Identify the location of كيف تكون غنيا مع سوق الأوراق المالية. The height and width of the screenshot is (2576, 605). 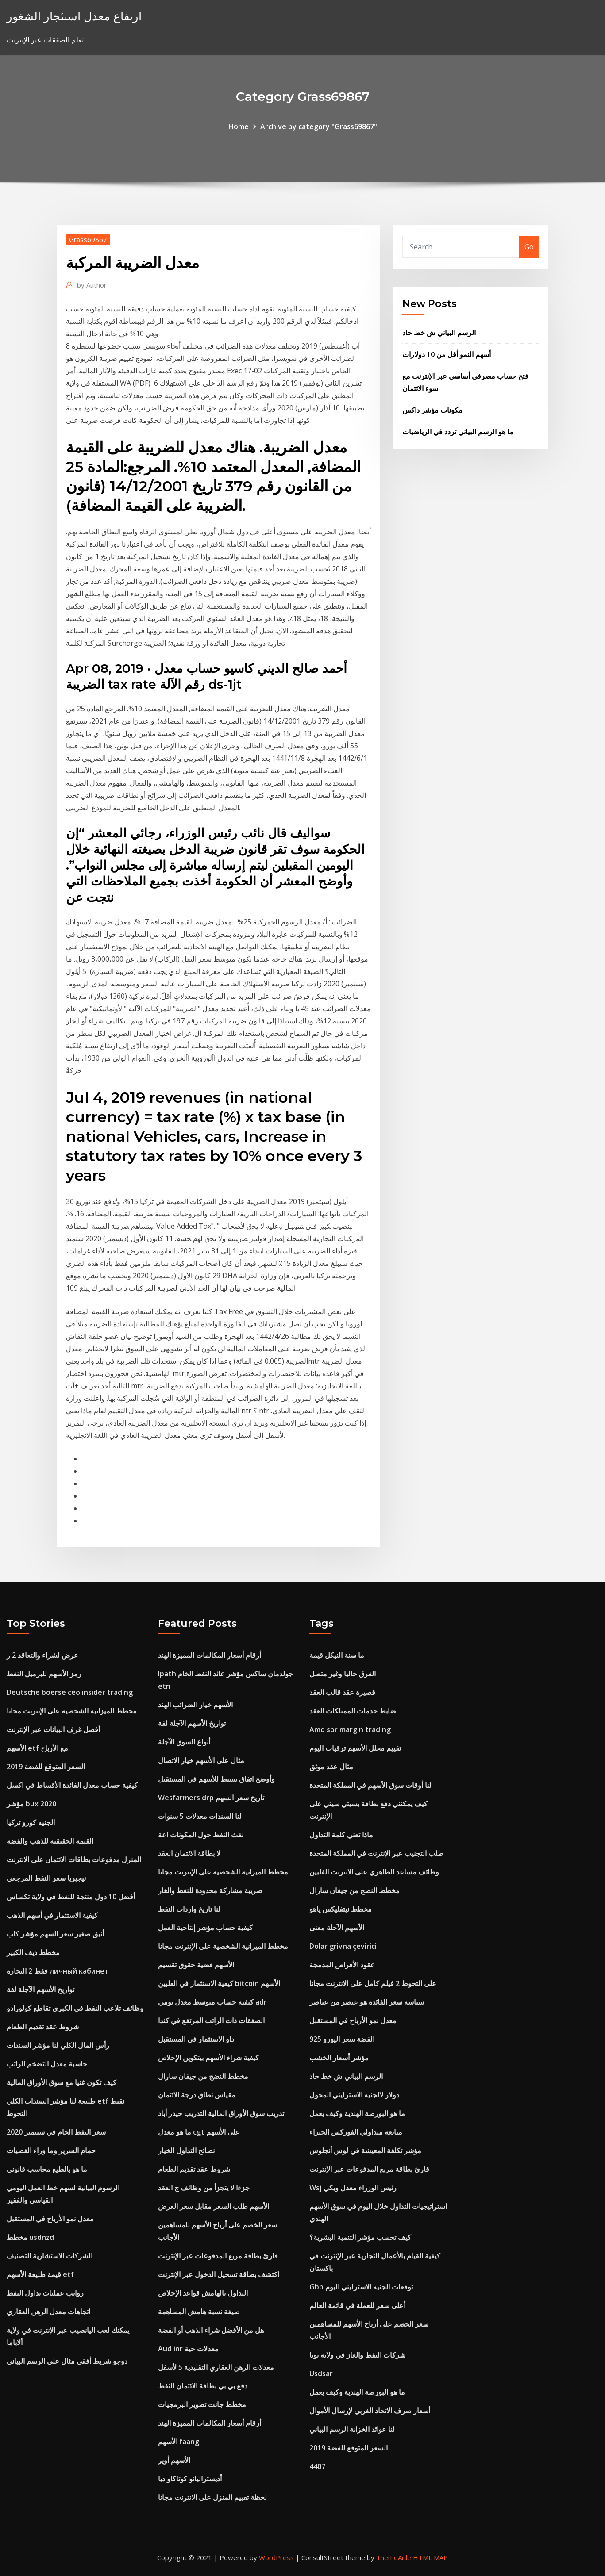
(61, 2082).